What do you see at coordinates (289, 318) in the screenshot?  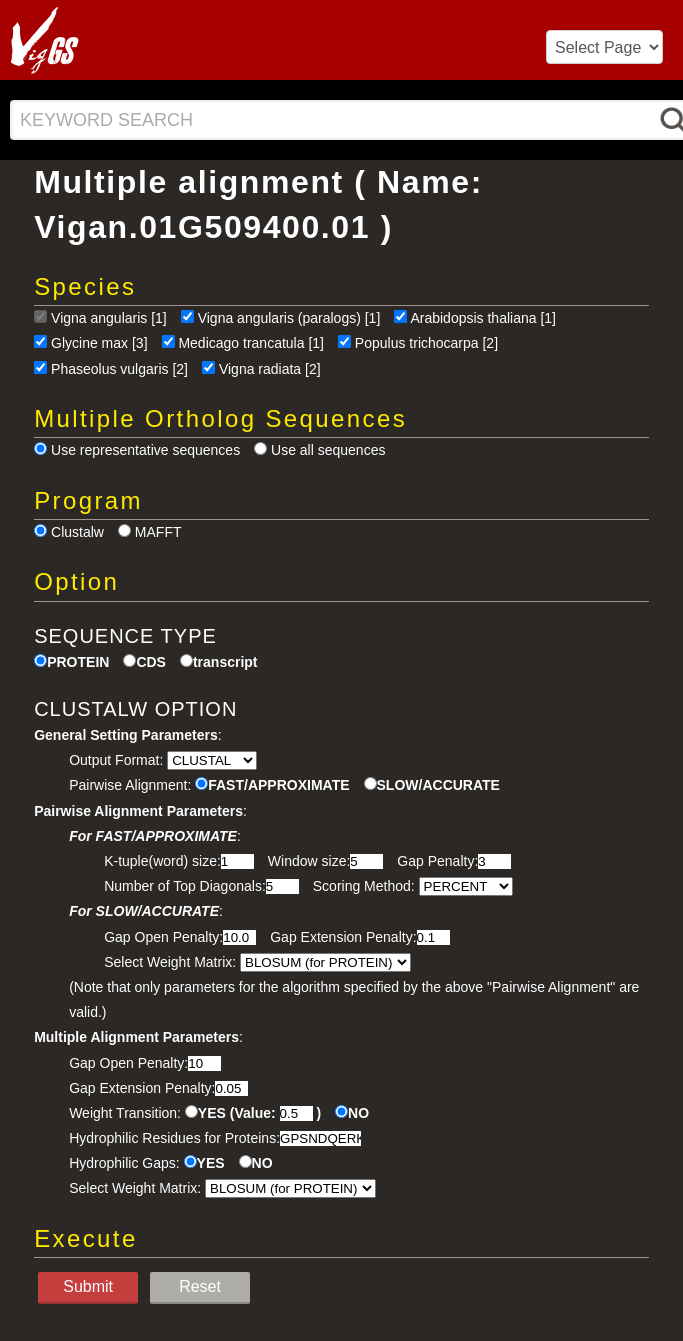 I see `Vigna angularis (paralogs) [1]` at bounding box center [289, 318].